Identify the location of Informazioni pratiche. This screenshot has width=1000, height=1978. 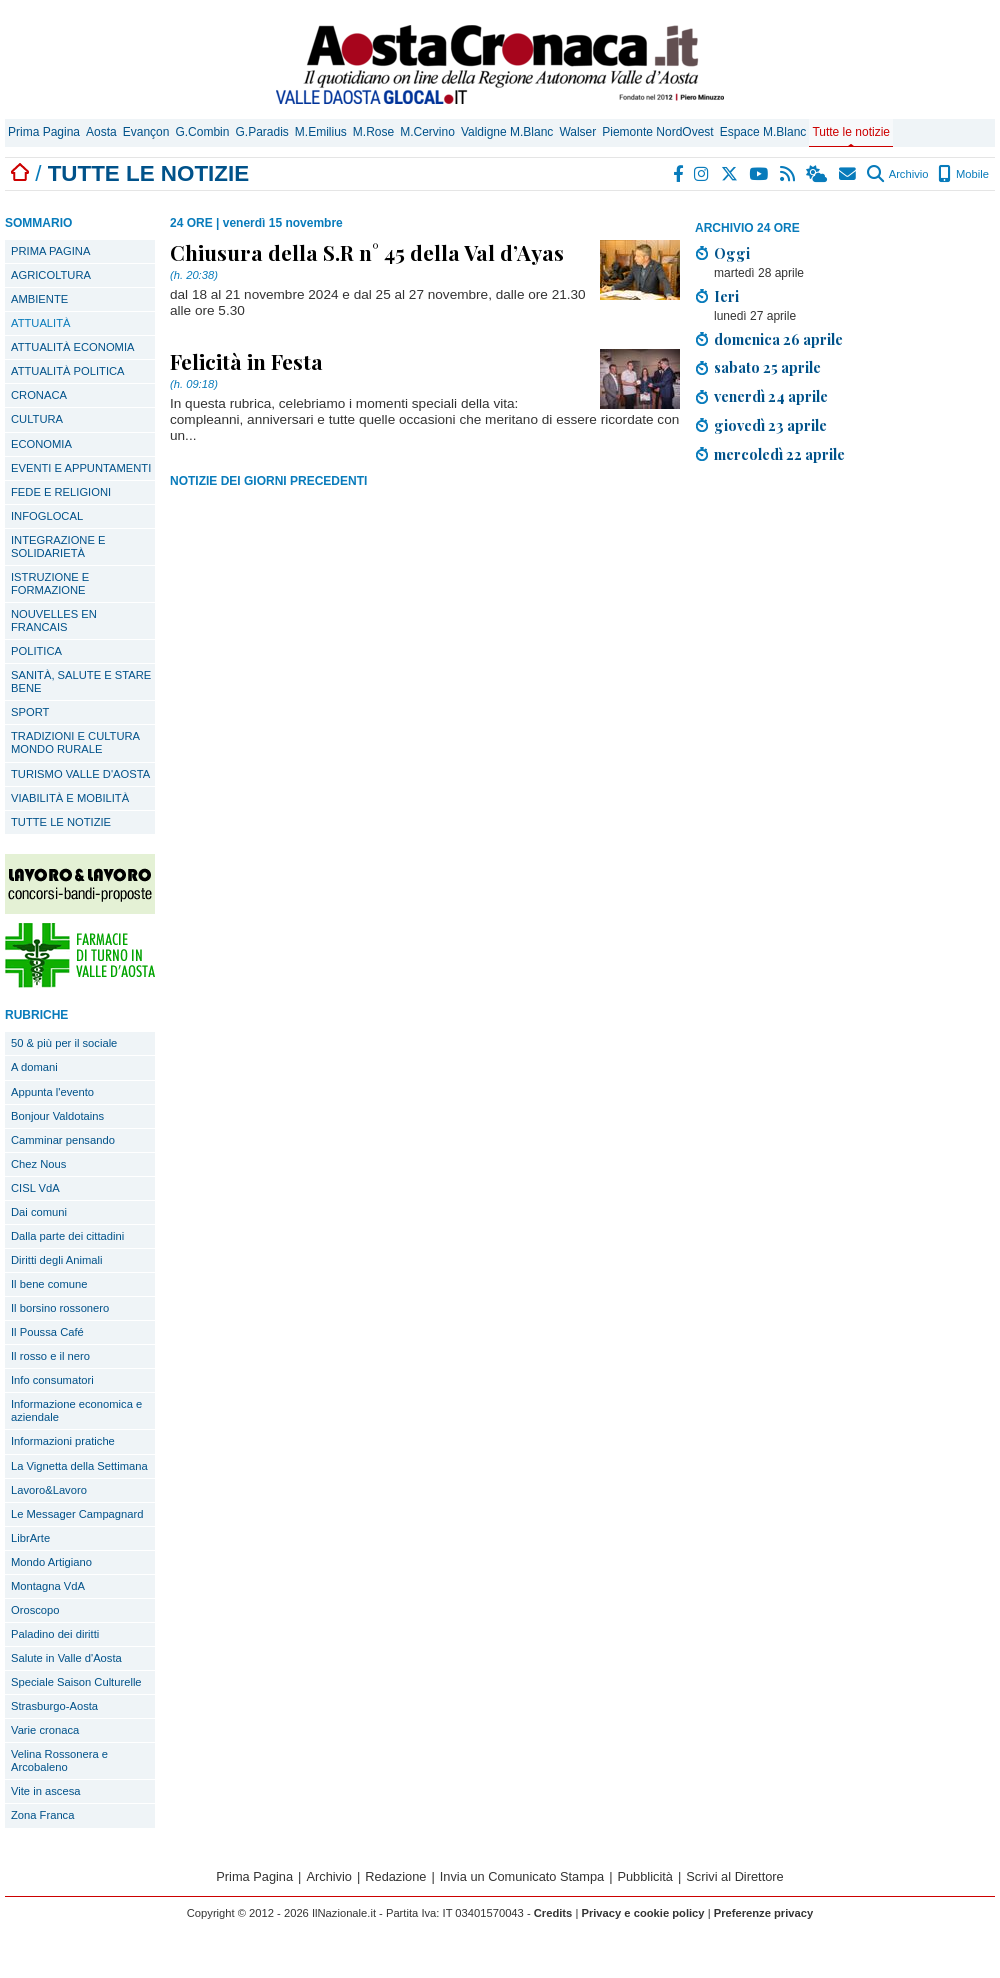
(63, 1441).